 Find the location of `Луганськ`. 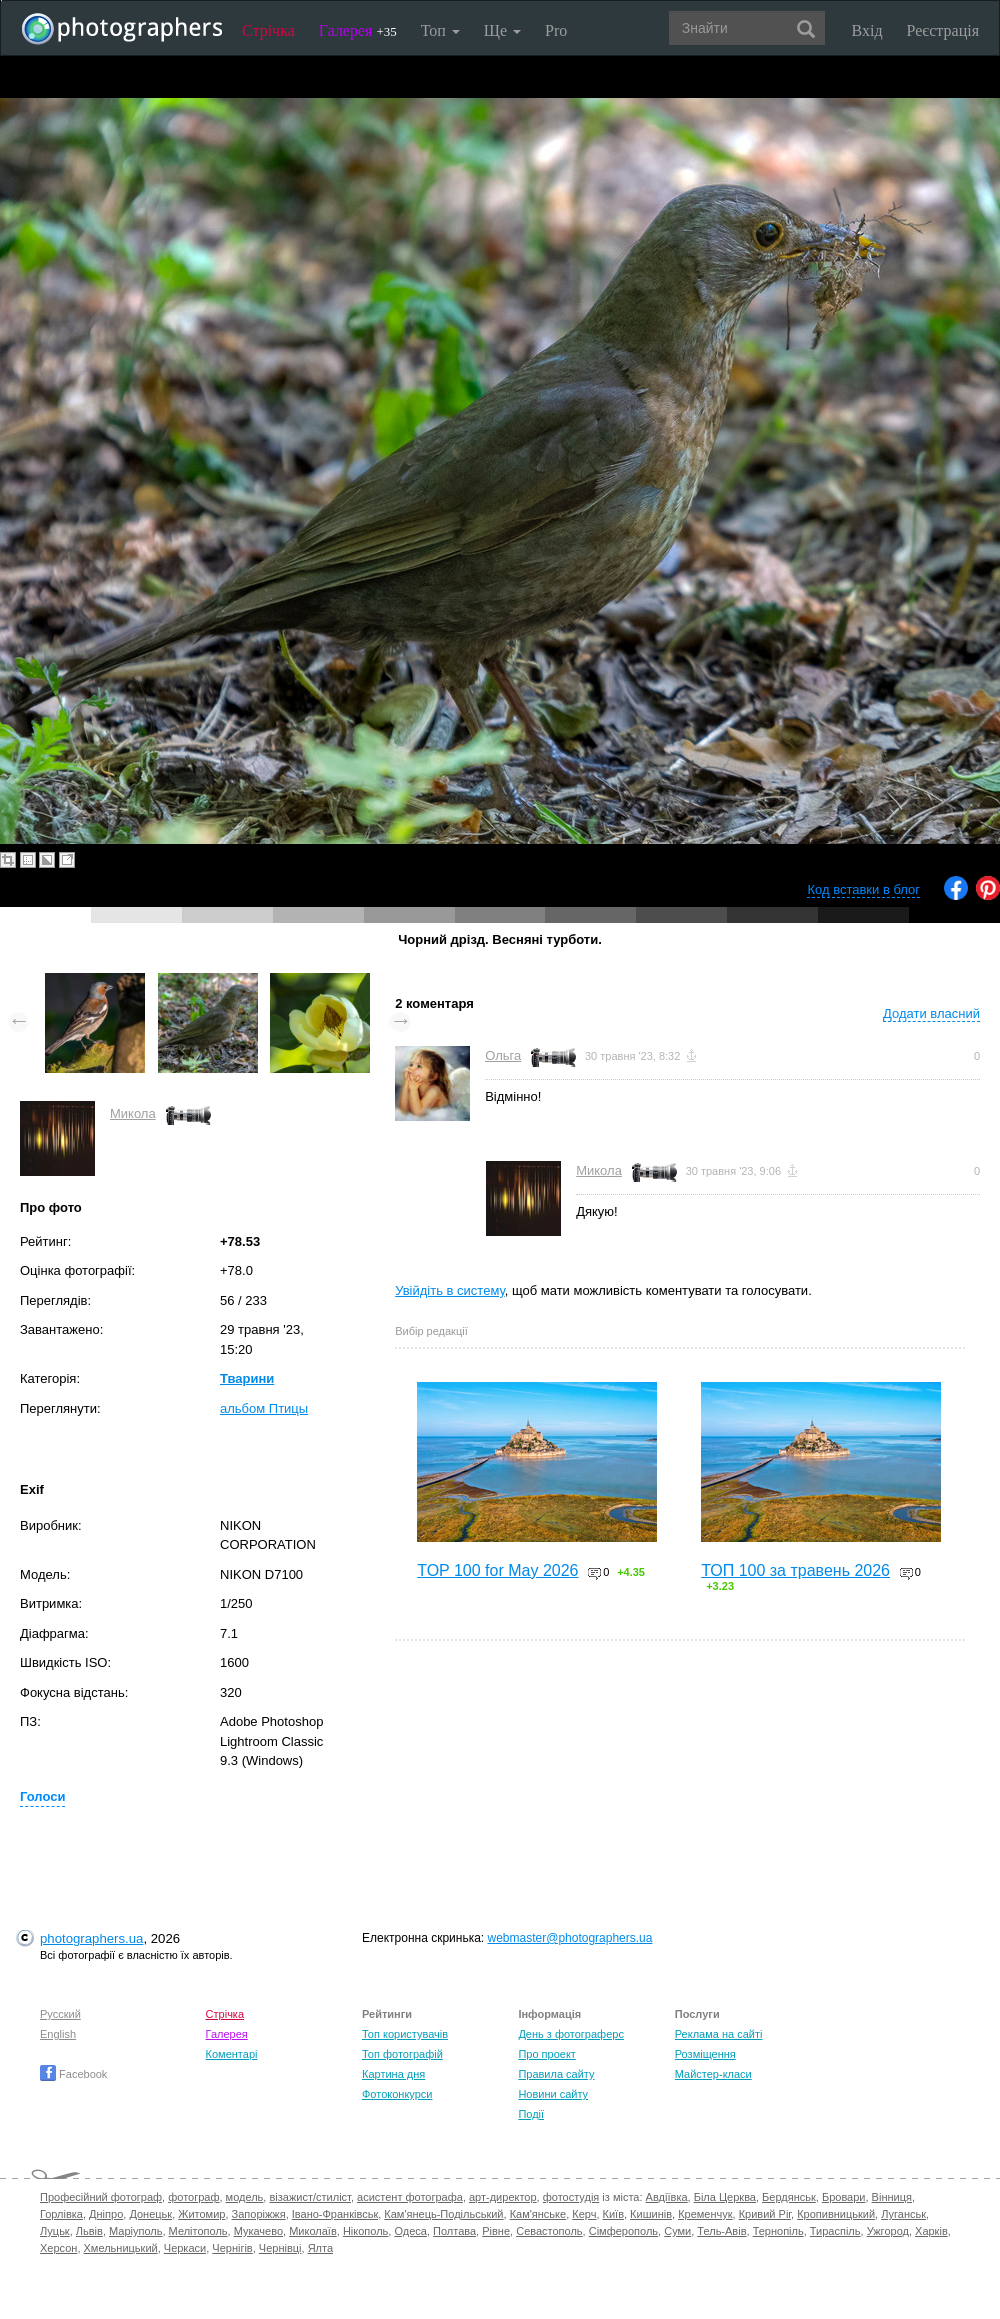

Луганськ is located at coordinates (903, 2214).